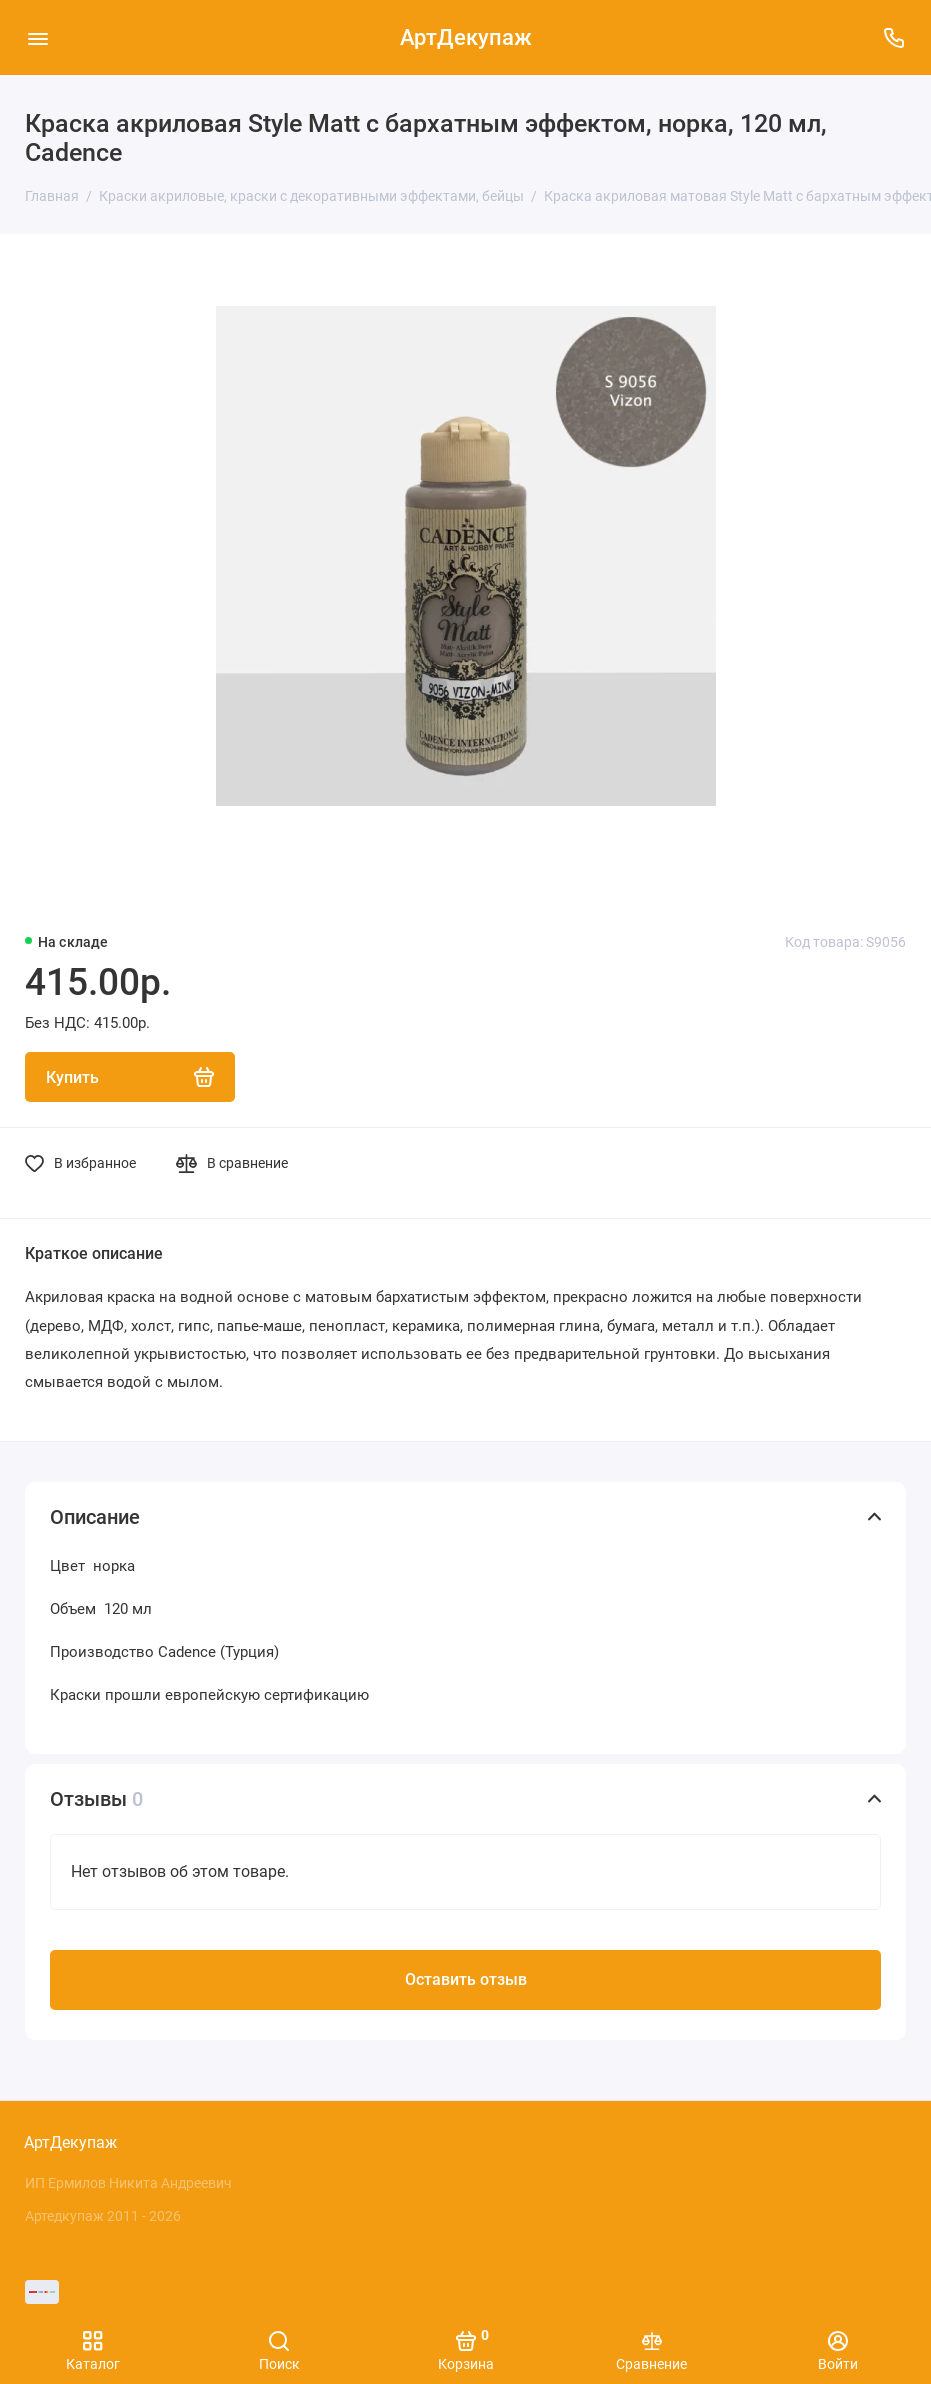  Describe the element at coordinates (466, 1979) in the screenshot. I see `Оставить отзыв` at that location.